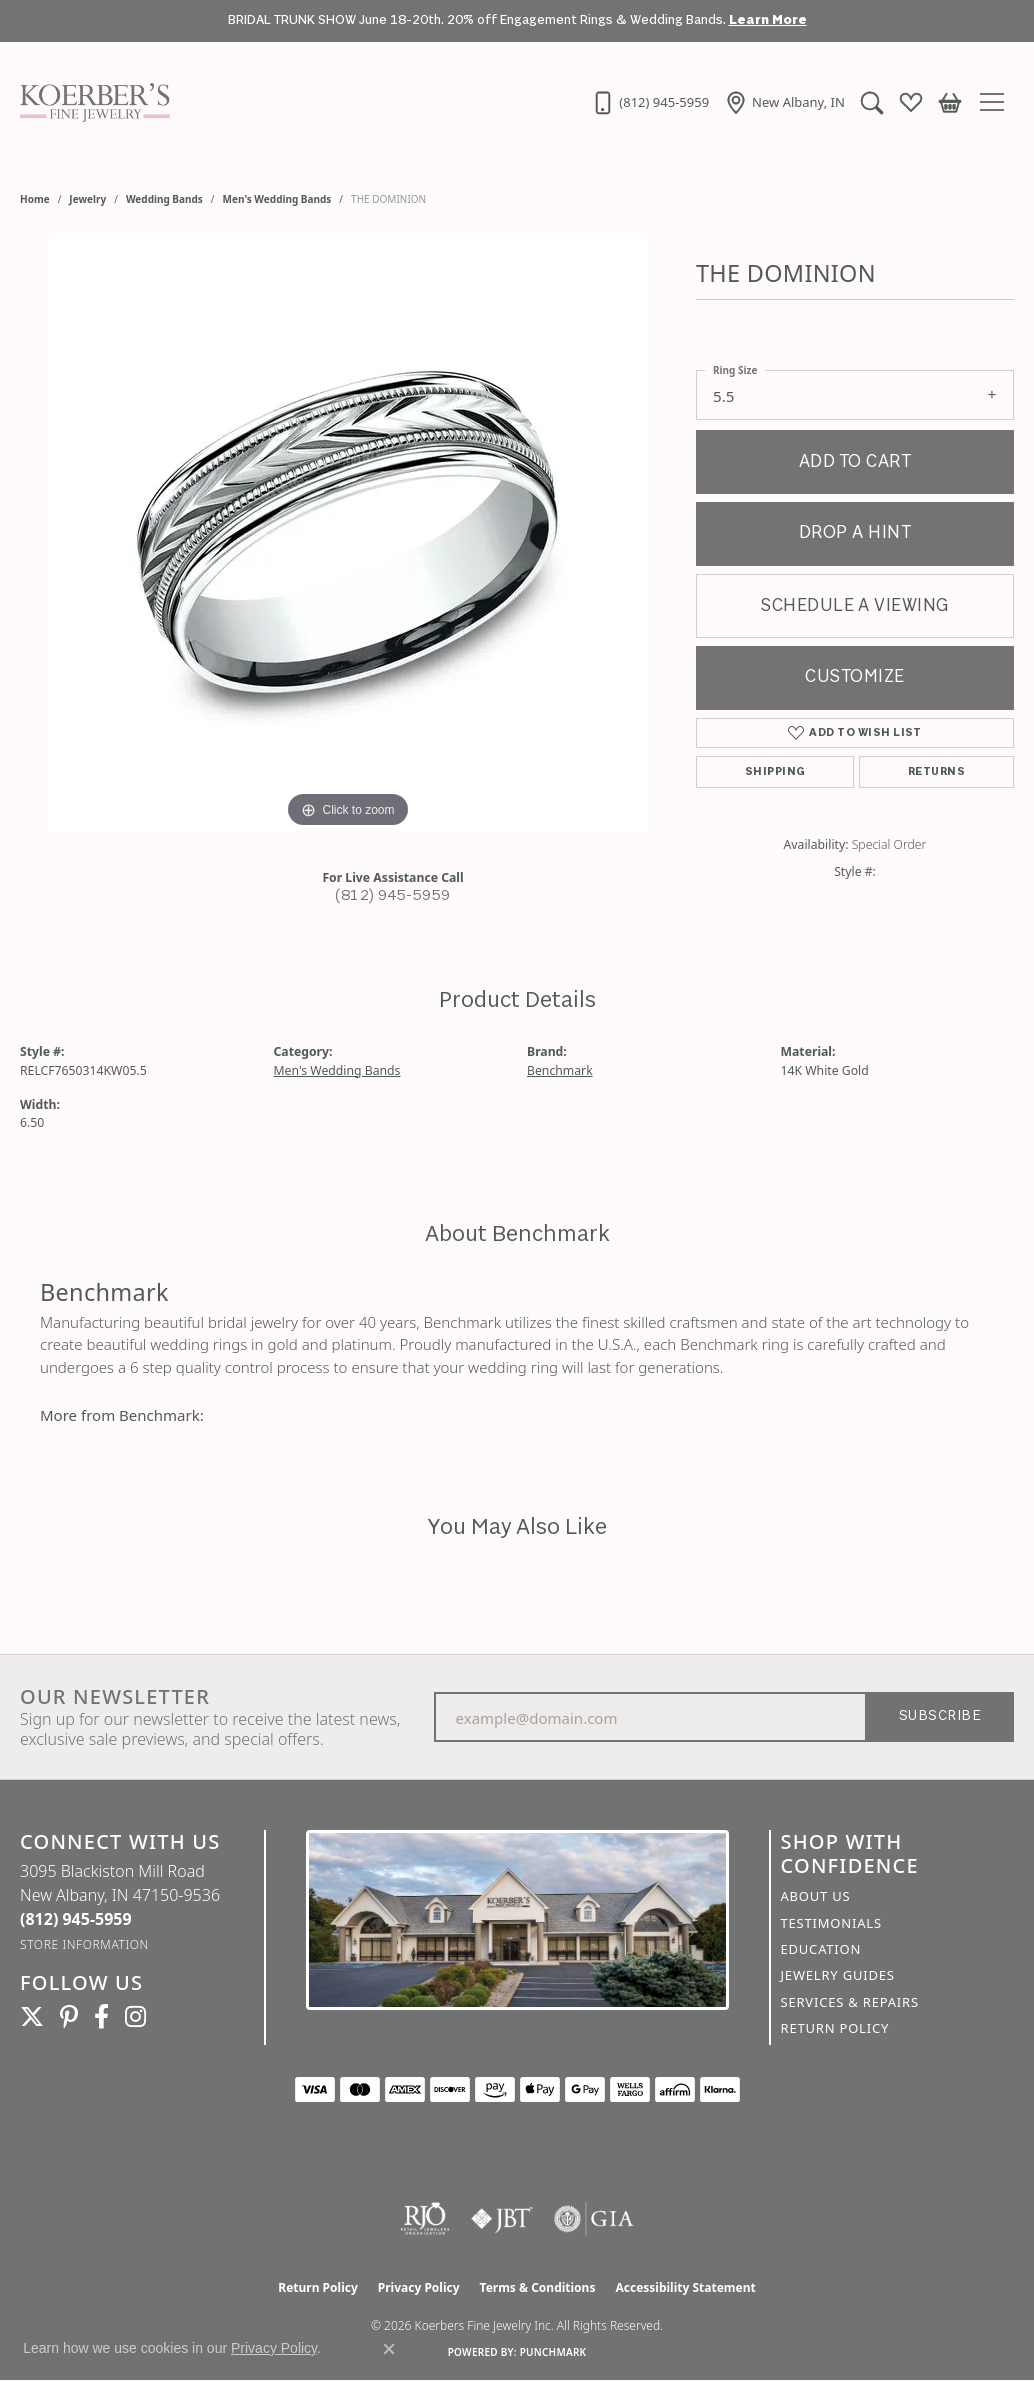  I want to click on [Visit the gia website], so click(594, 2219).